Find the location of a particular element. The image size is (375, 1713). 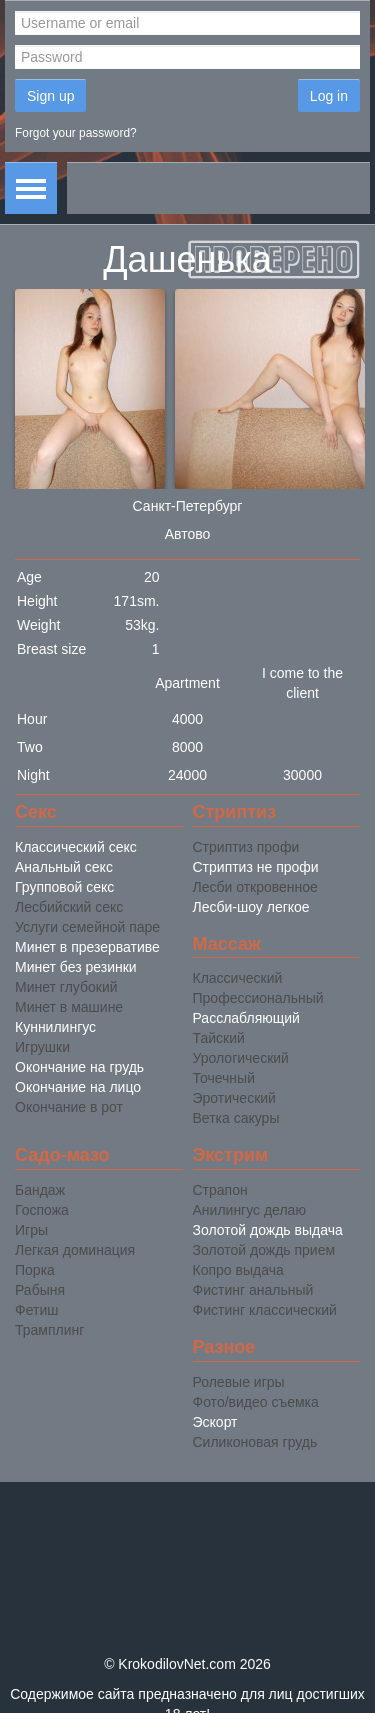

Эротический is located at coordinates (234, 1098).